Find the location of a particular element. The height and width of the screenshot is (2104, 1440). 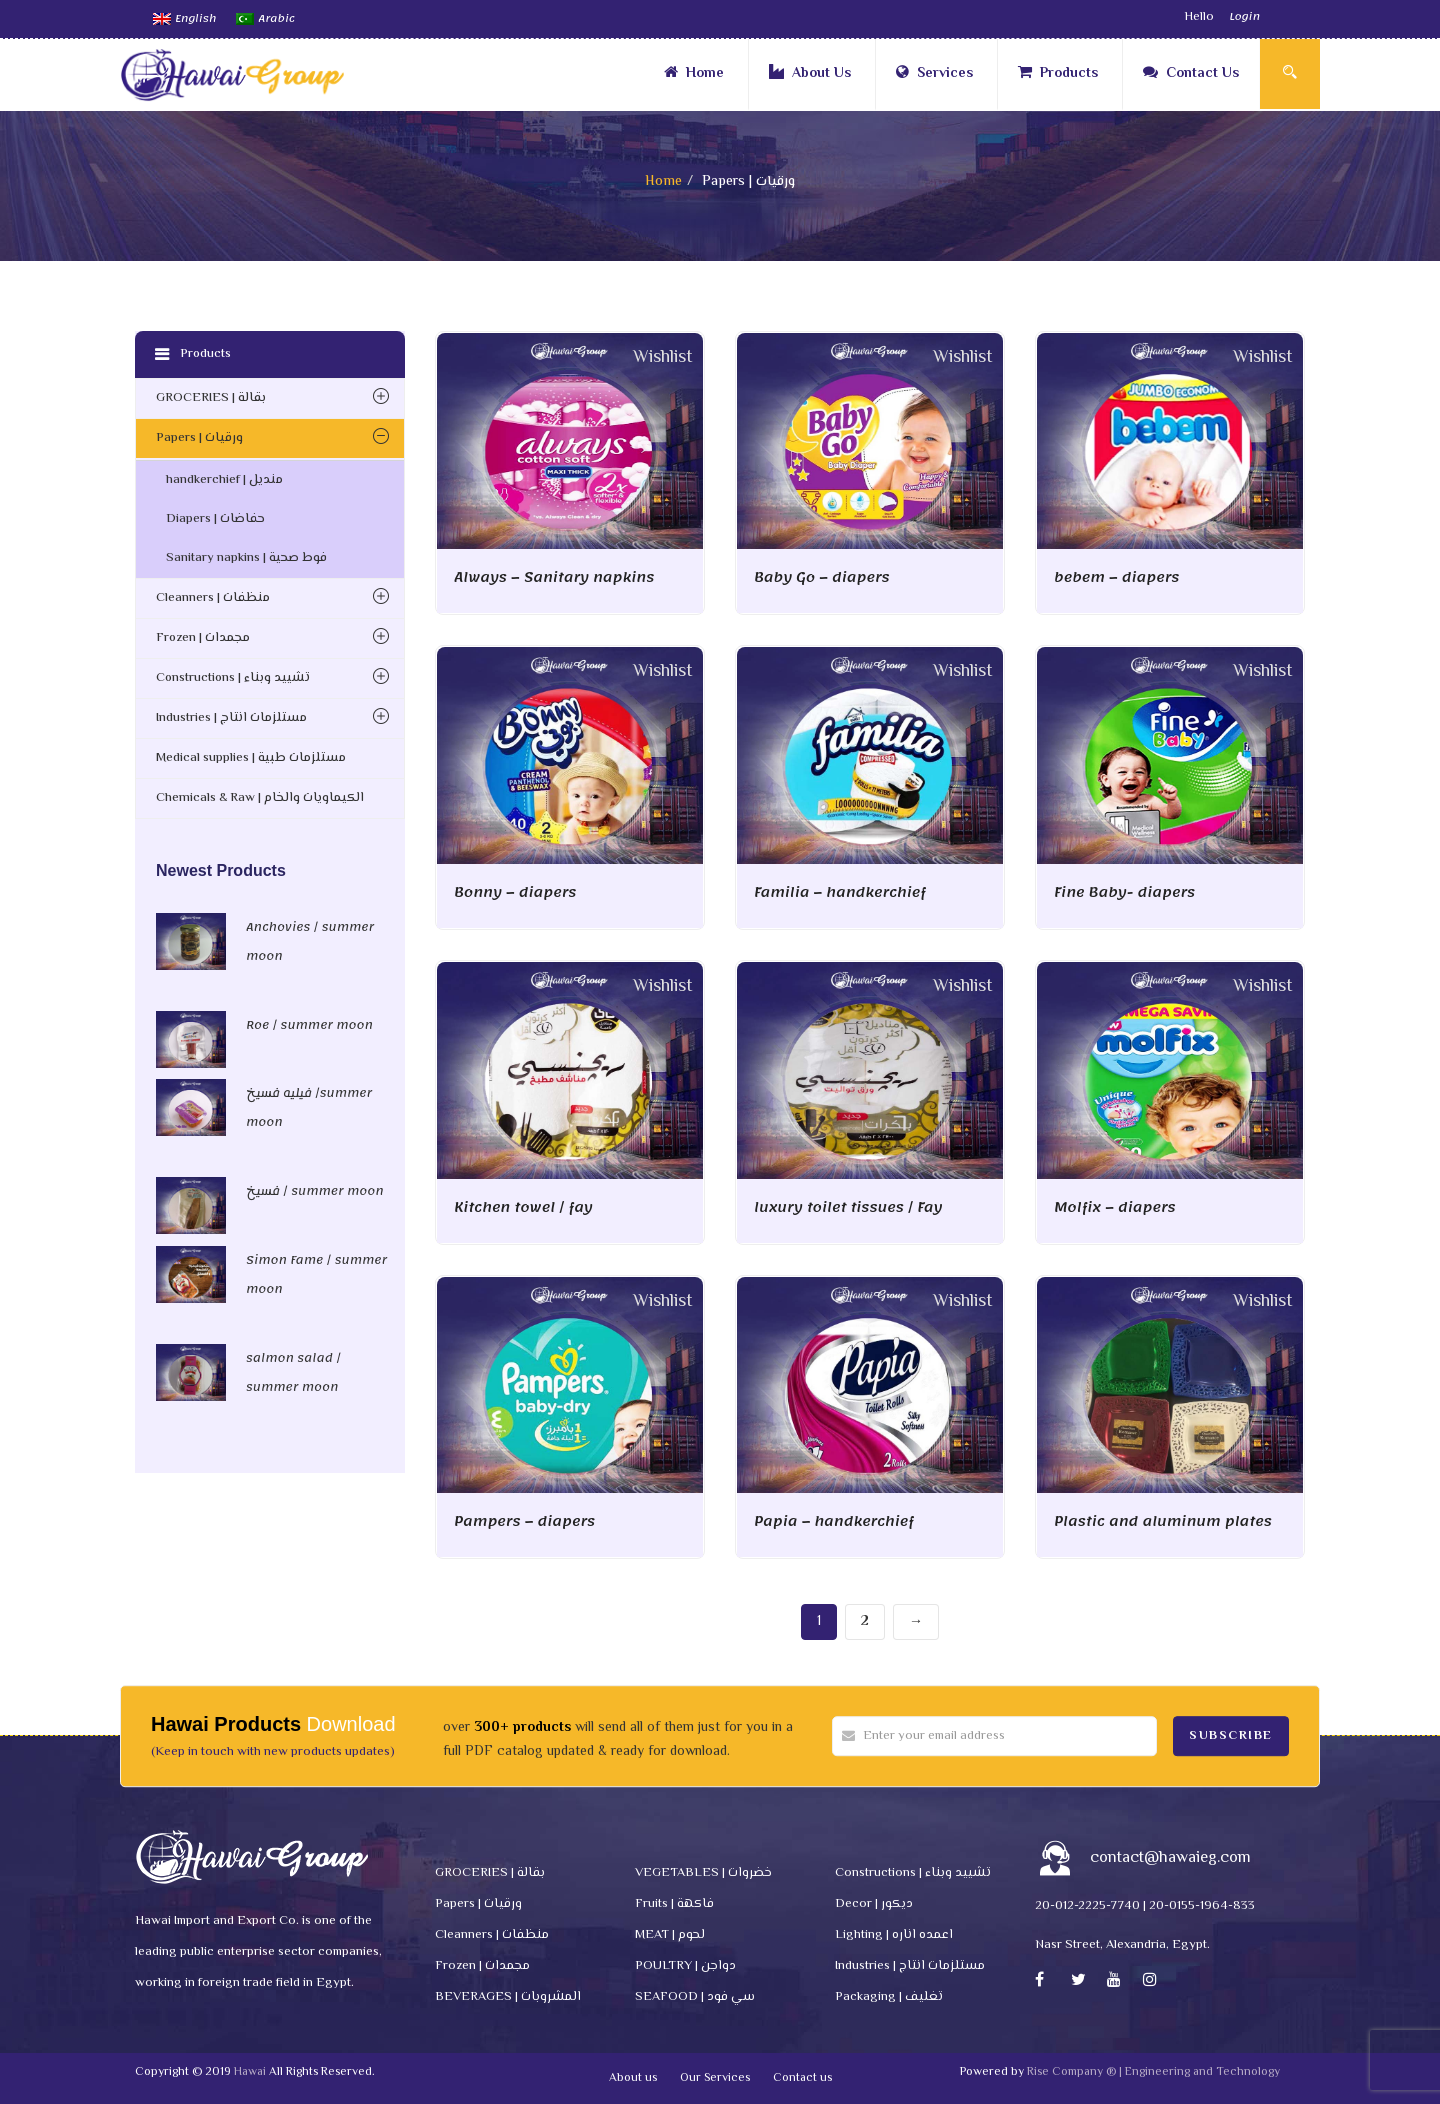

Diapers | حفاضات is located at coordinates (215, 519).